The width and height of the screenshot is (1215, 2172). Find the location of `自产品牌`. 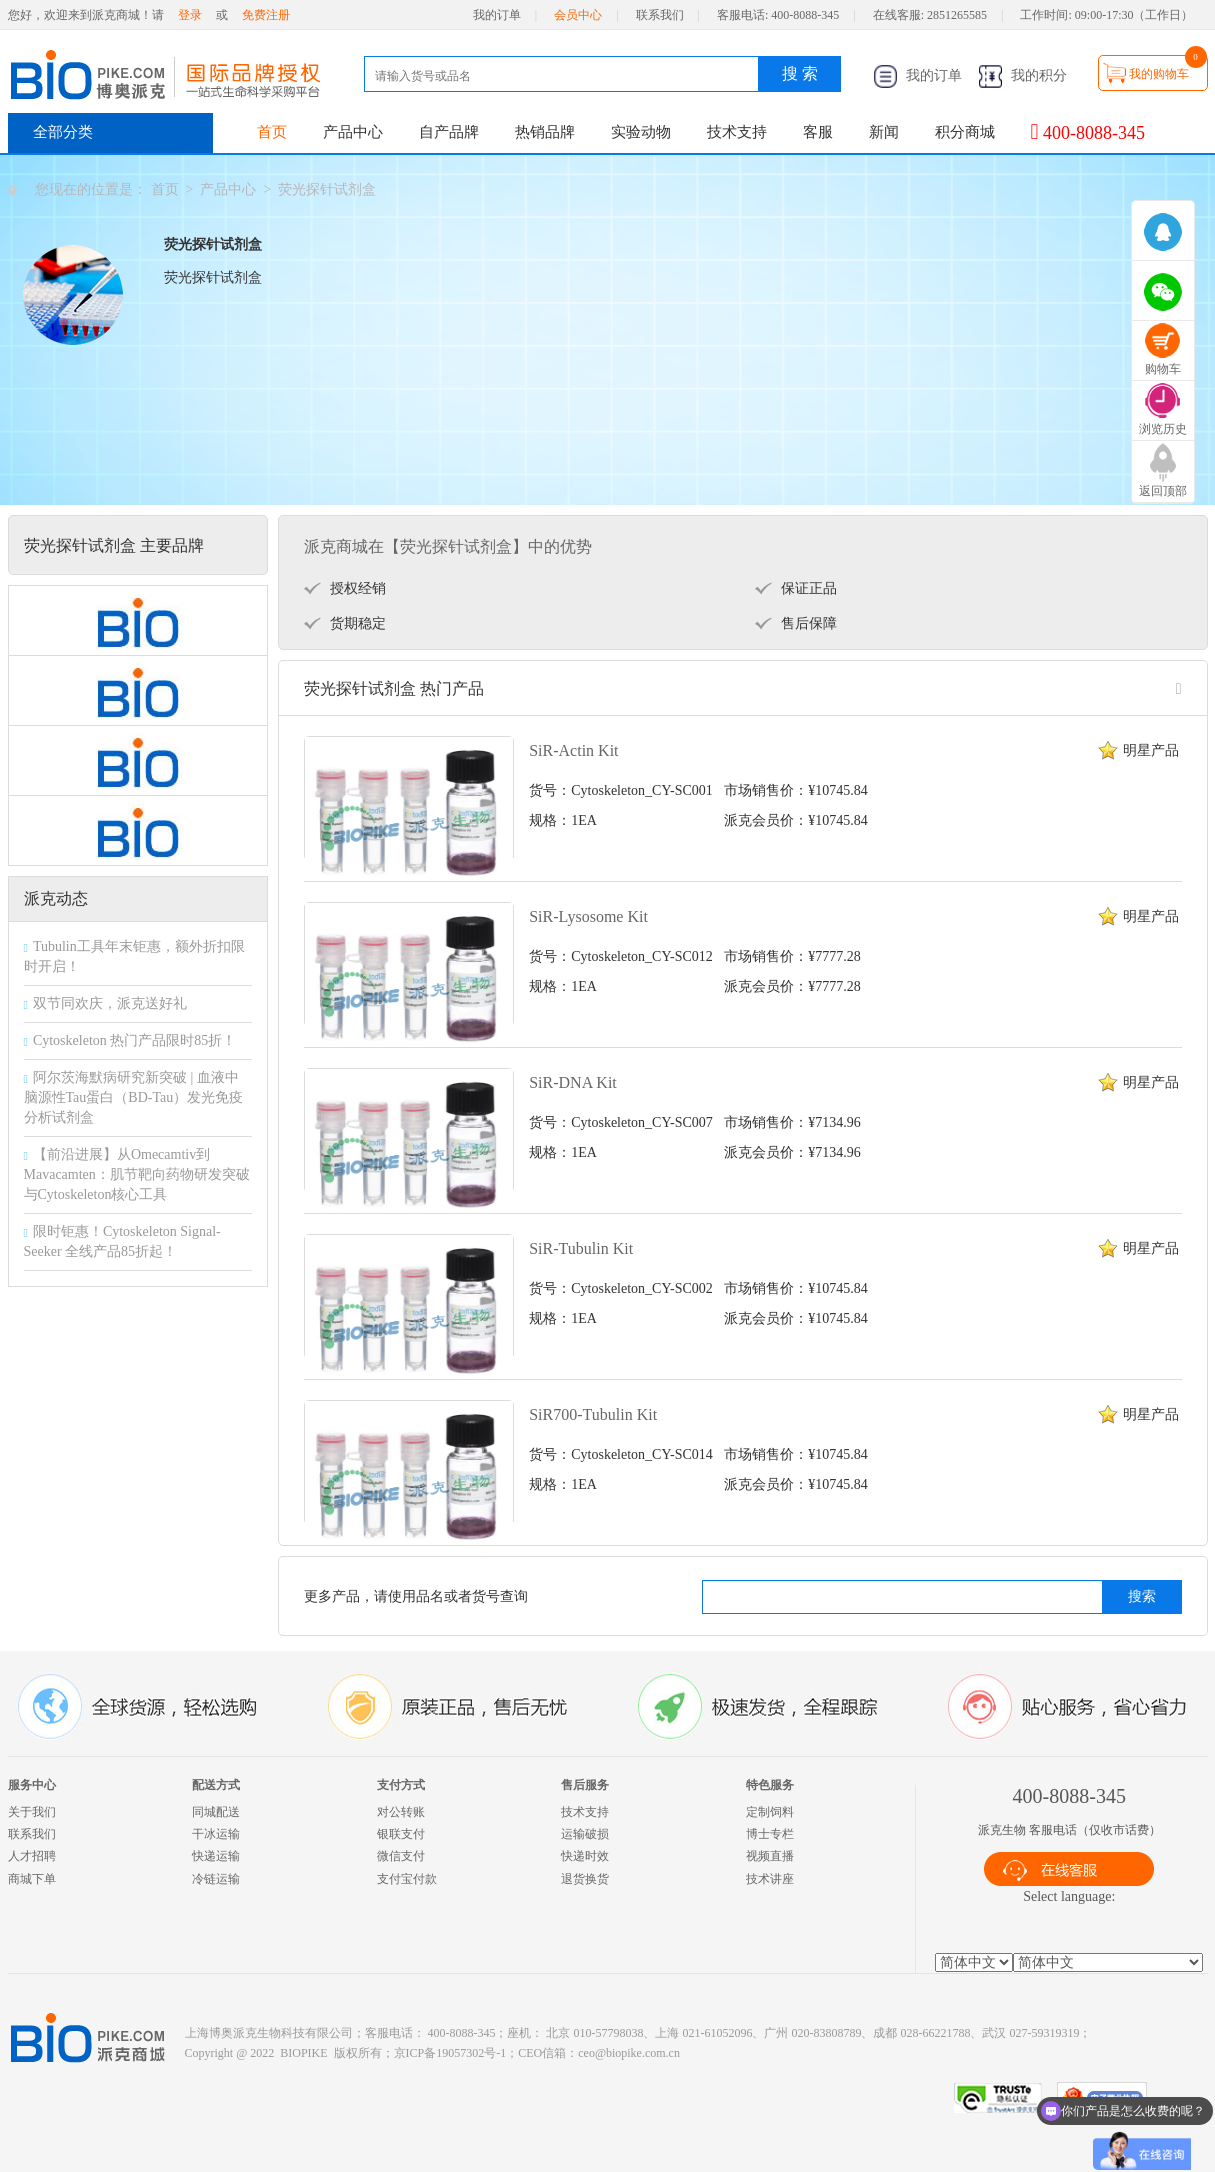

自产品牌 is located at coordinates (449, 132).